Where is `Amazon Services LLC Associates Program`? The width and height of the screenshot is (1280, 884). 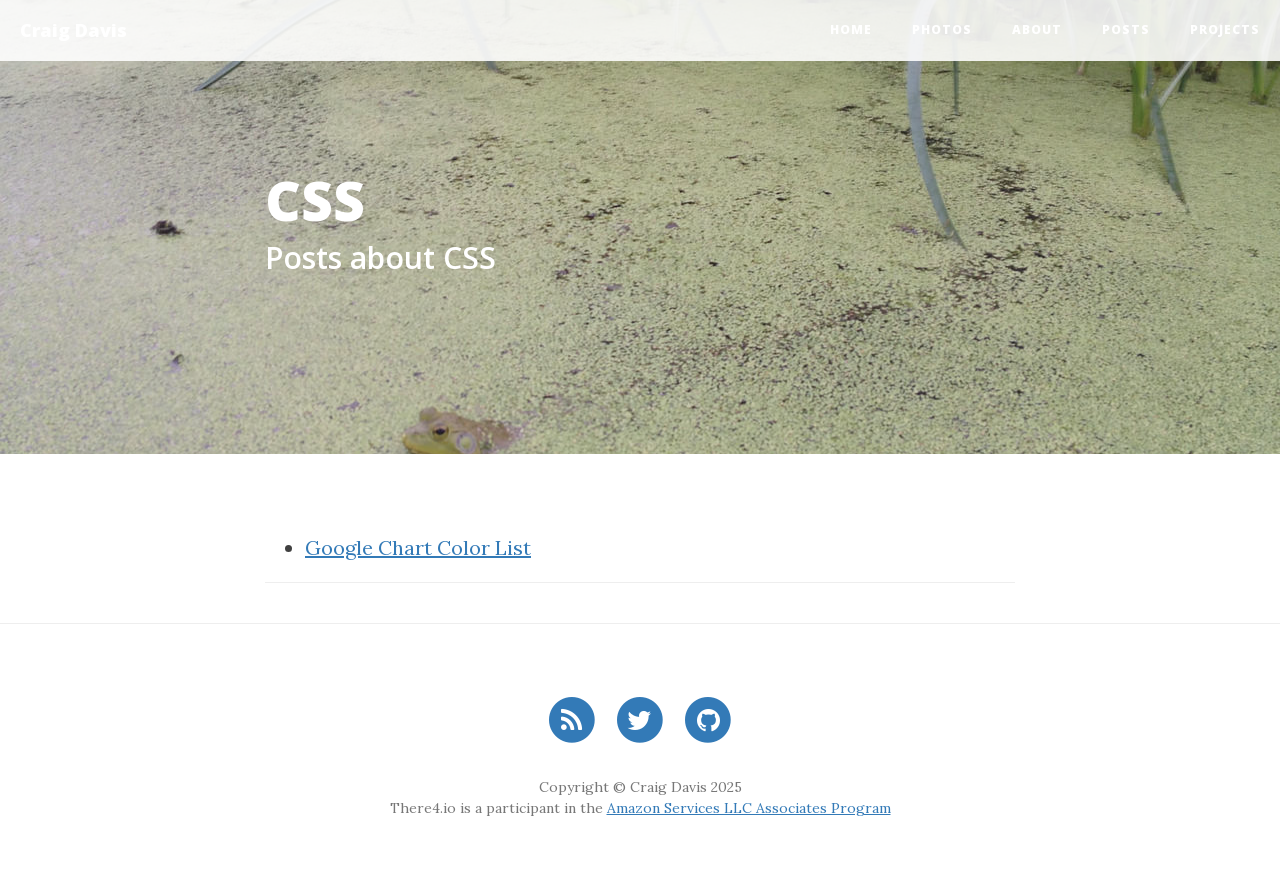 Amazon Services LLC Associates Program is located at coordinates (749, 808).